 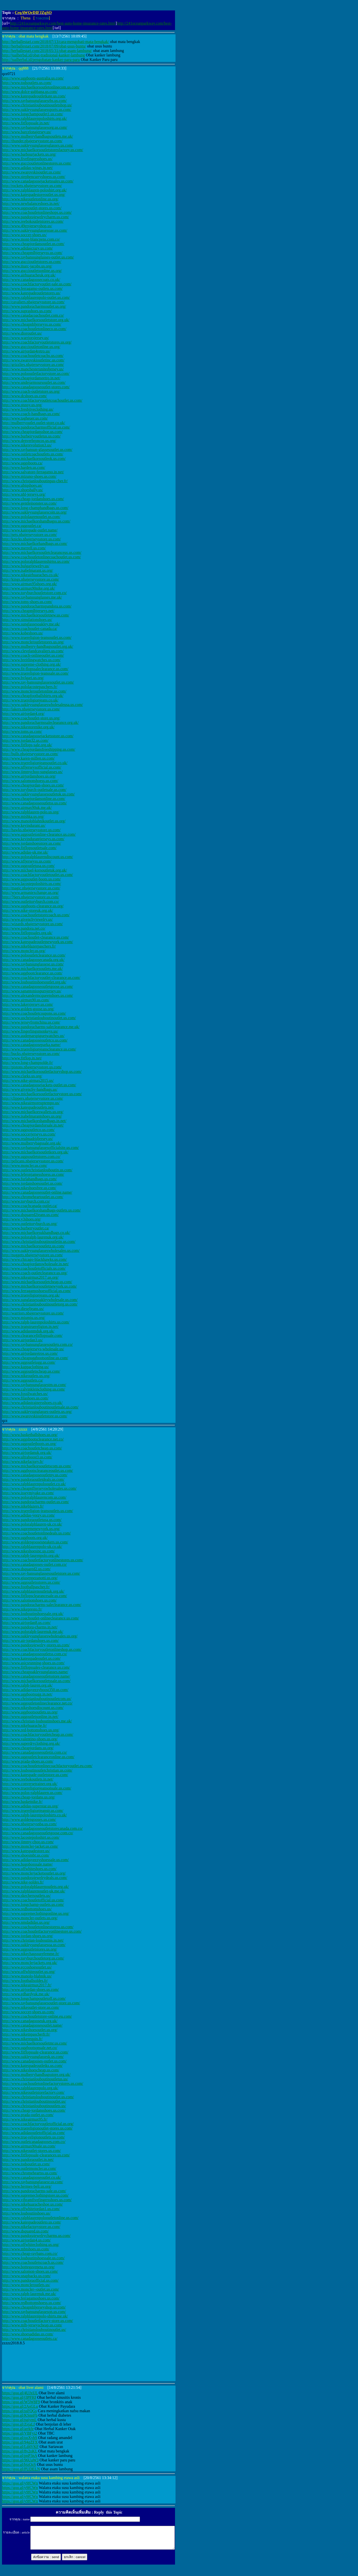 What do you see at coordinates (42, 1828) in the screenshot?
I see `http://www.canadagooseoutletstorecanada.com.co/` at bounding box center [42, 1828].